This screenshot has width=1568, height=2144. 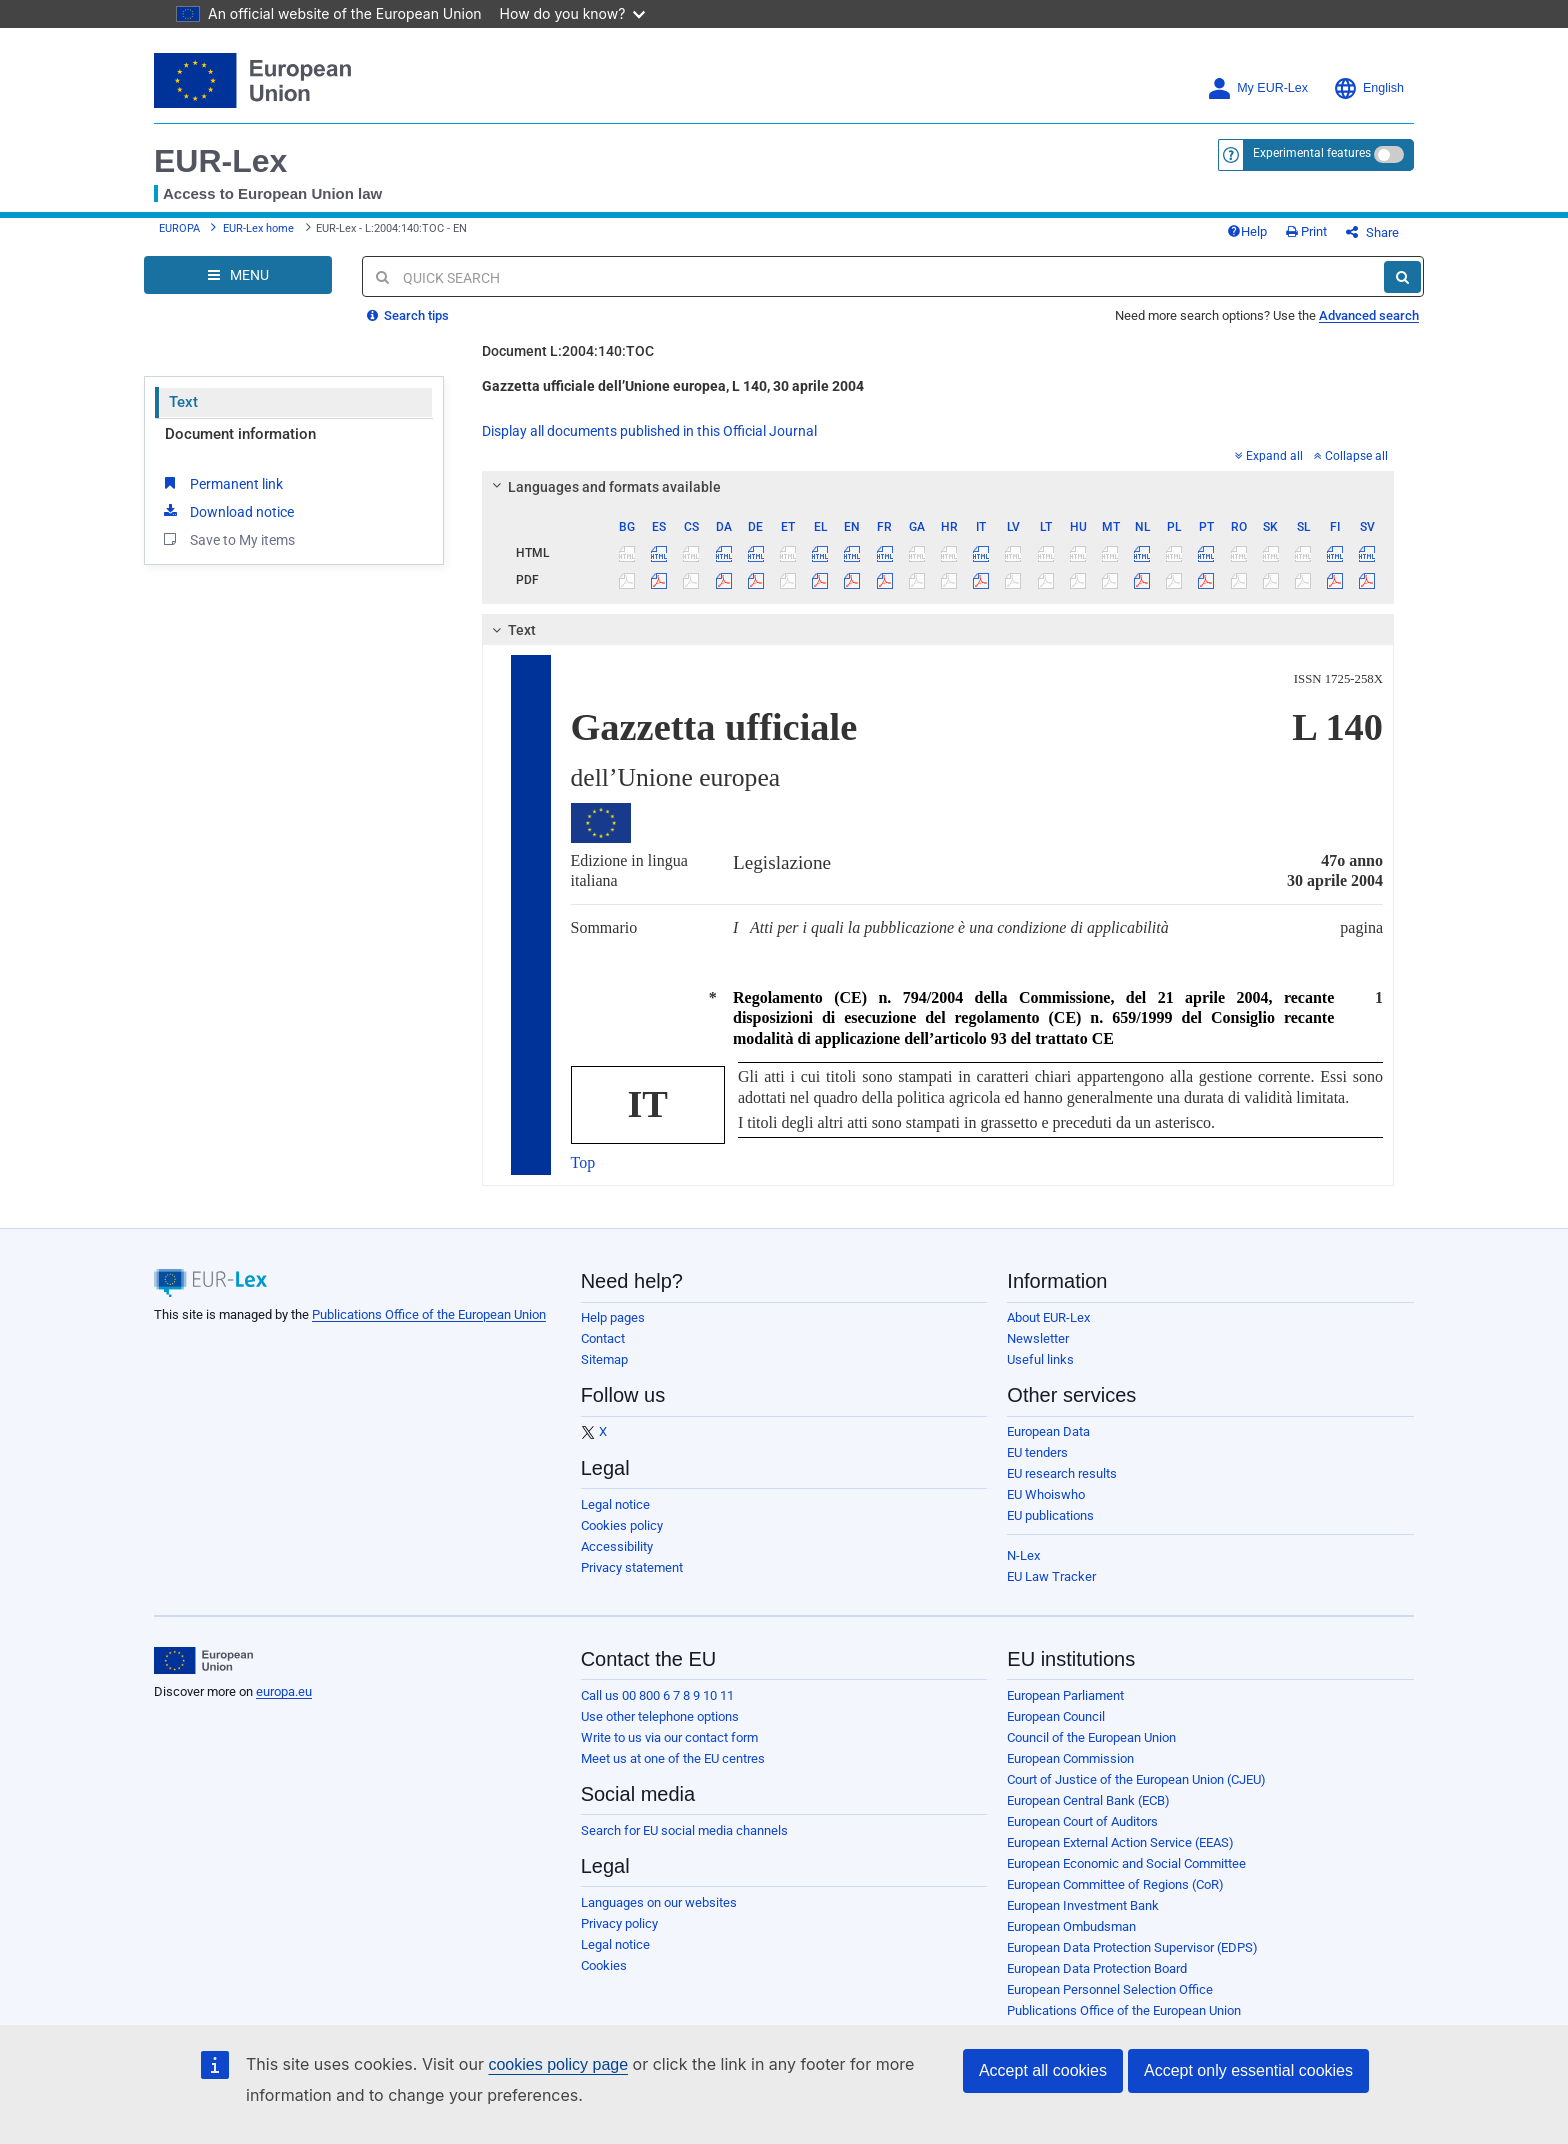 I want to click on [tab], so click(x=938, y=487).